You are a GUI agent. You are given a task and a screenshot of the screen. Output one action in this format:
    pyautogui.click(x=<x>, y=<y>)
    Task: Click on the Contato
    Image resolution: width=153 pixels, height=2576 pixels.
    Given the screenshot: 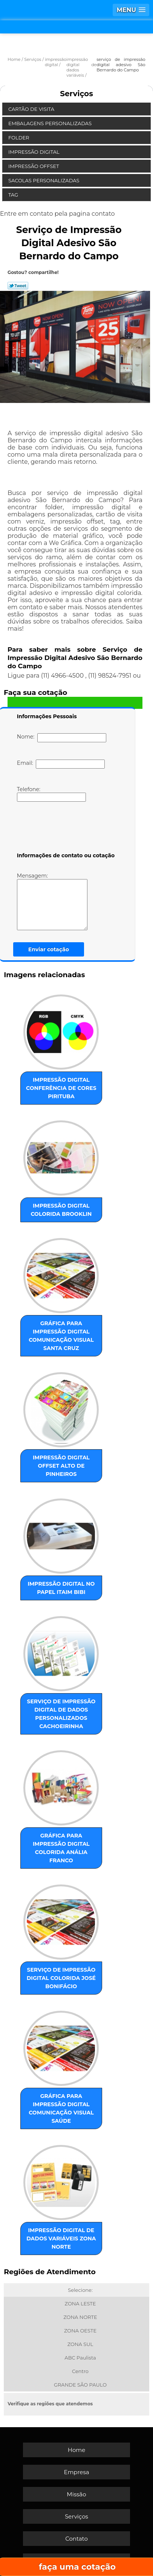 What is the action you would take?
    pyautogui.click(x=76, y=2538)
    